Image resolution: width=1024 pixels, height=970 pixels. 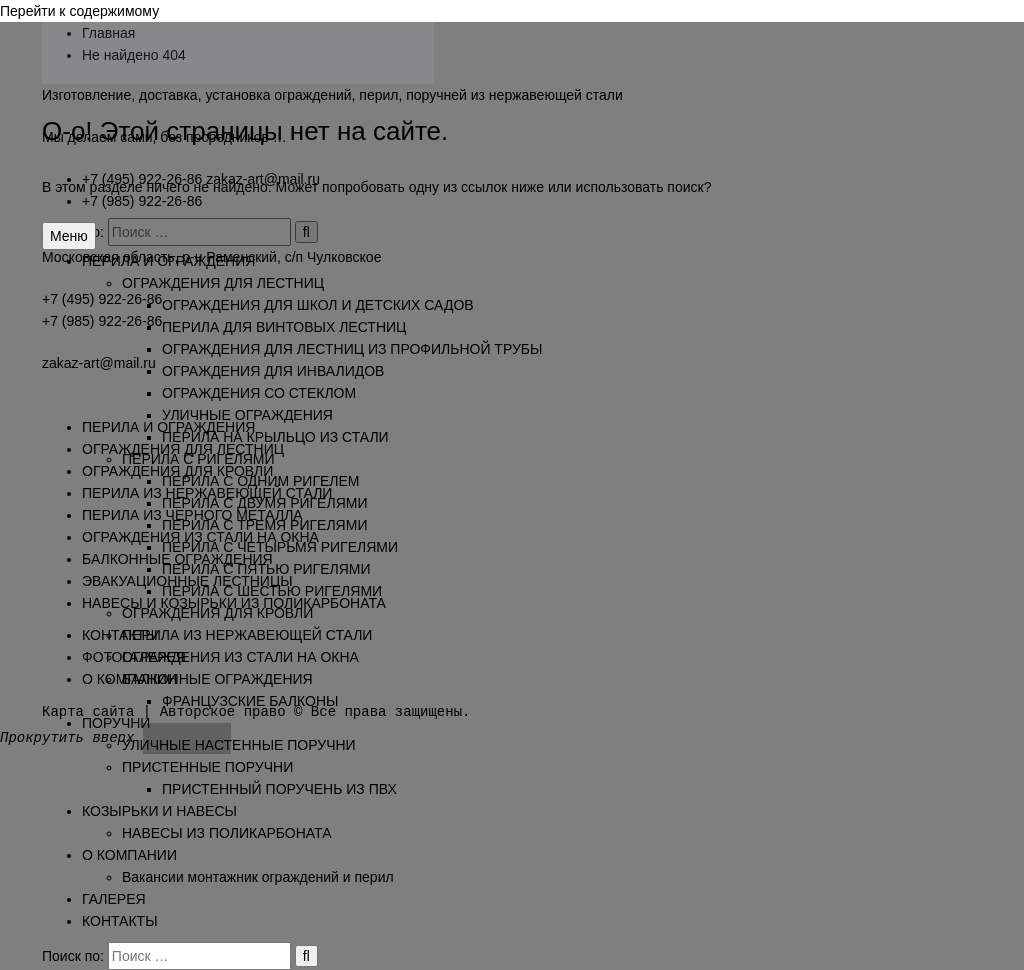 I want to click on ОГРАЖДЕНИЯ ДЛЯ ИНВАЛИДОВ, so click(x=273, y=371).